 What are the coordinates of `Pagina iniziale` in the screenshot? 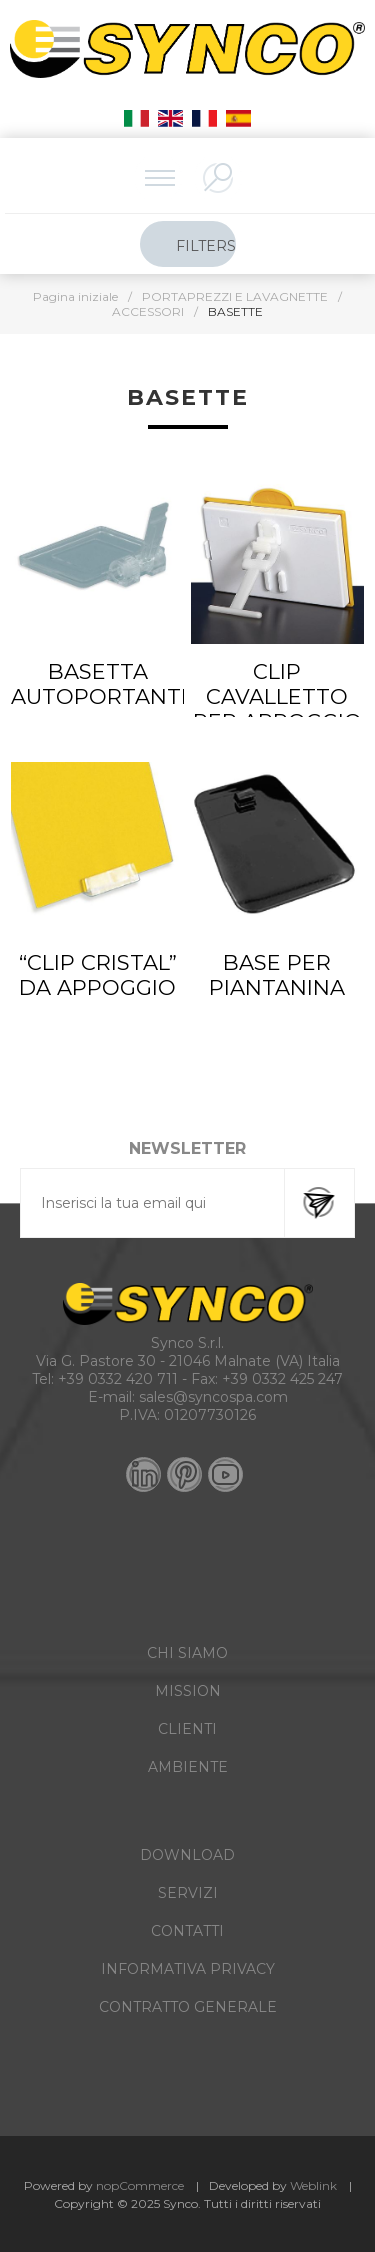 It's located at (75, 296).